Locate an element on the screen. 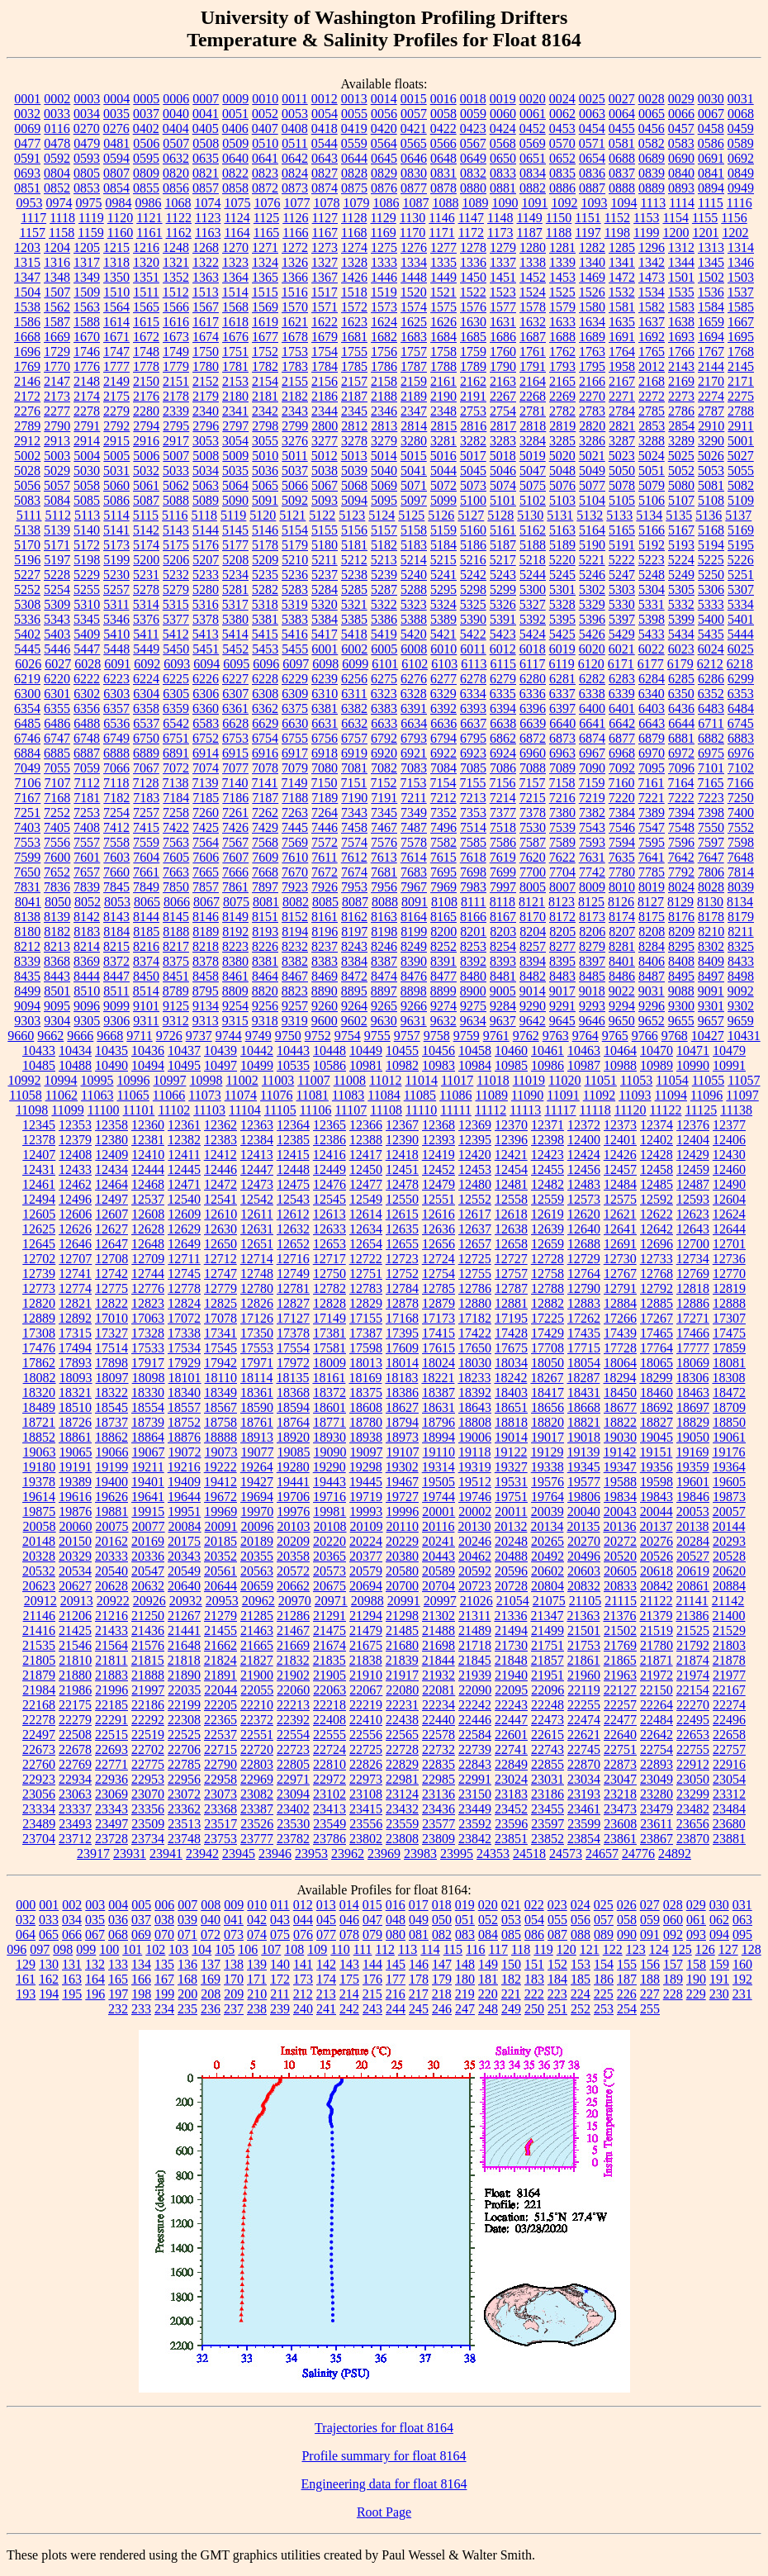  6968 is located at coordinates (622, 753).